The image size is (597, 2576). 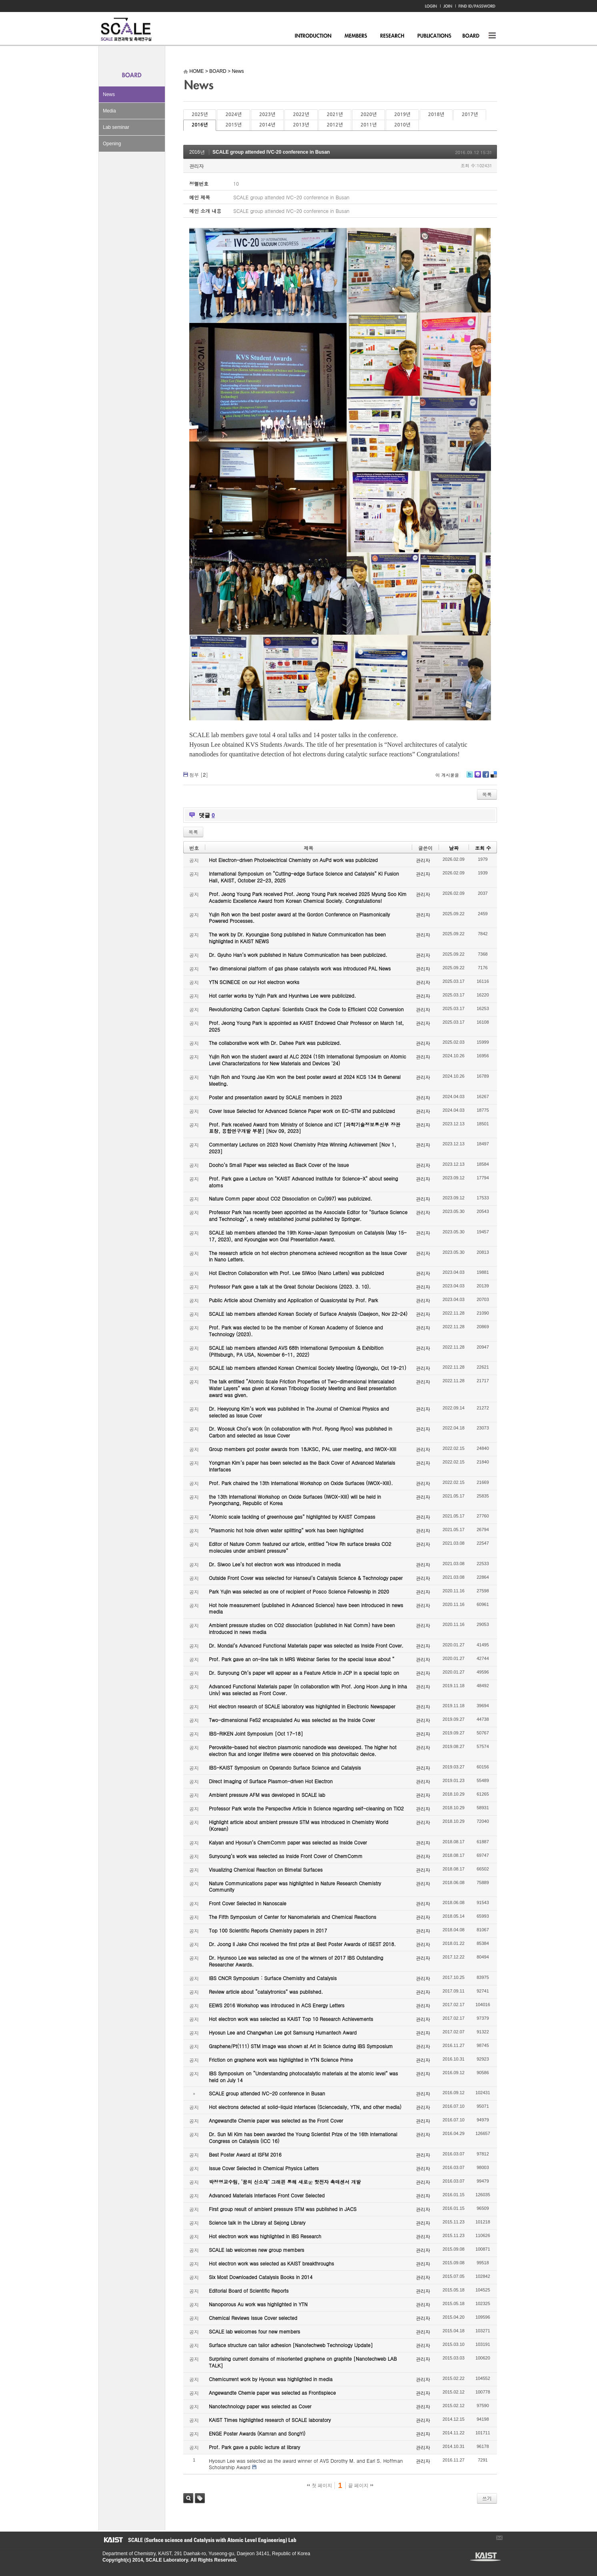 I want to click on Public Article about Chemistry and Application of Quasicrystal by Prof. Park, so click(x=293, y=1300).